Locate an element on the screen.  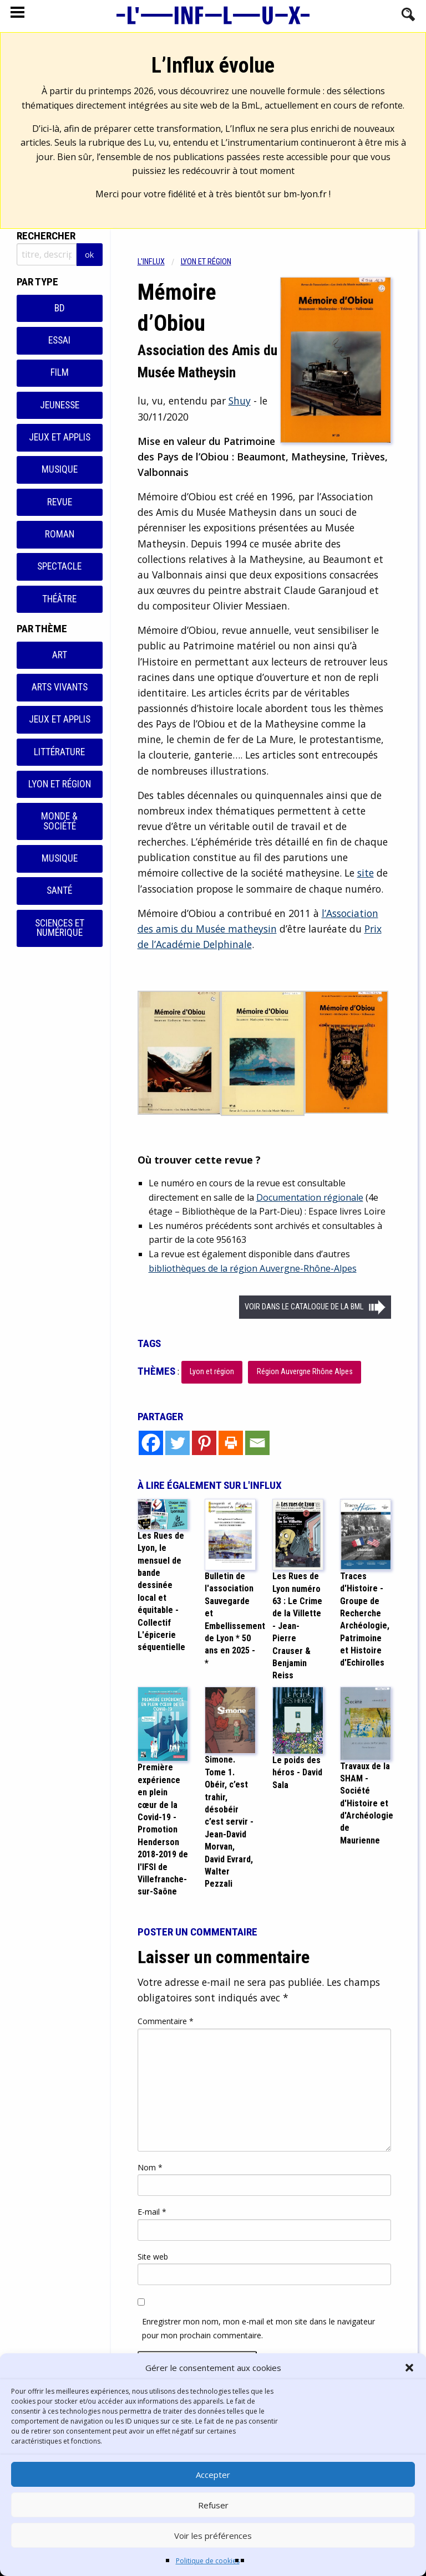
Film is located at coordinates (59, 372).